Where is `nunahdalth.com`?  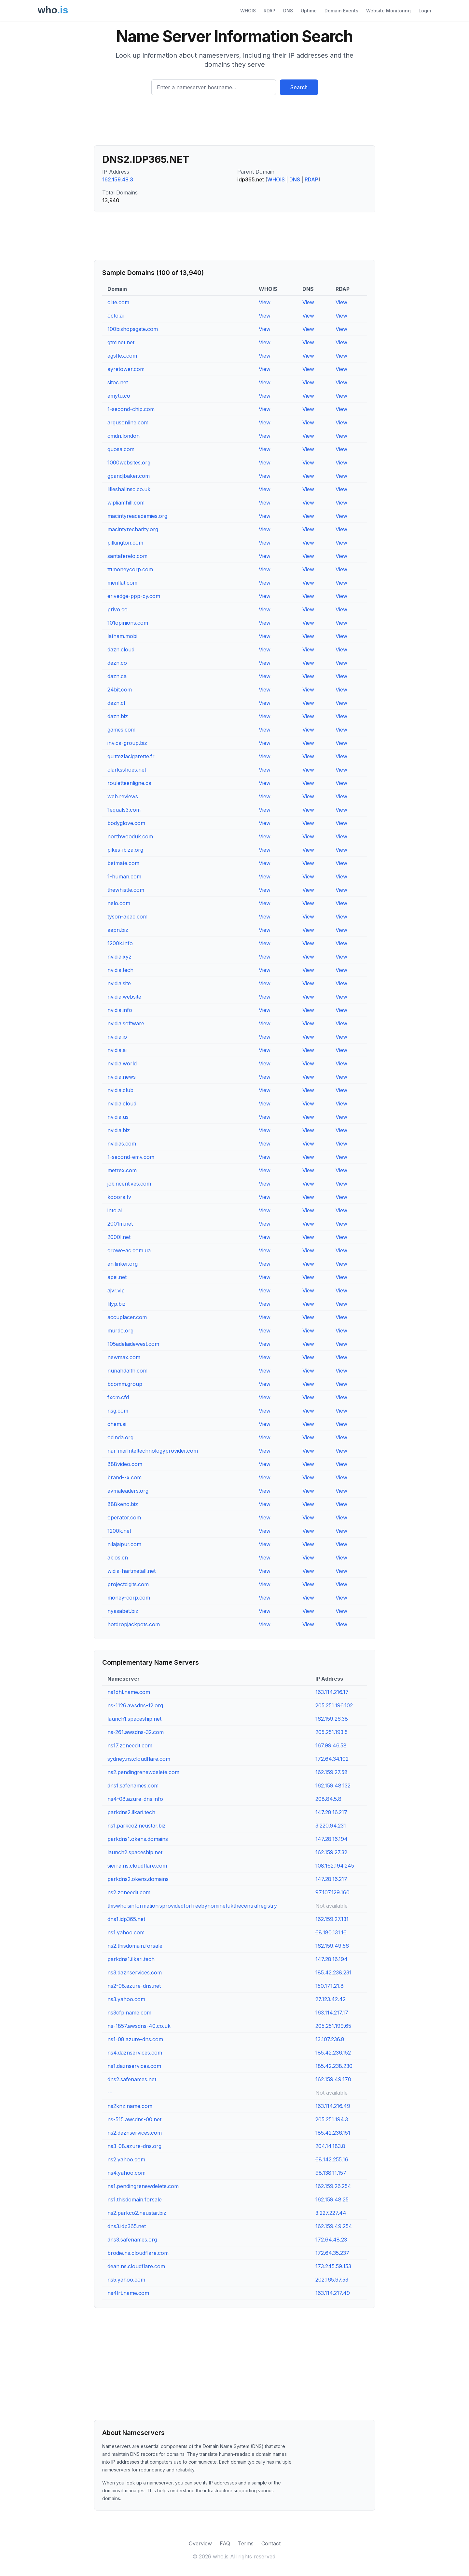
nunahdalth.com is located at coordinates (127, 1370).